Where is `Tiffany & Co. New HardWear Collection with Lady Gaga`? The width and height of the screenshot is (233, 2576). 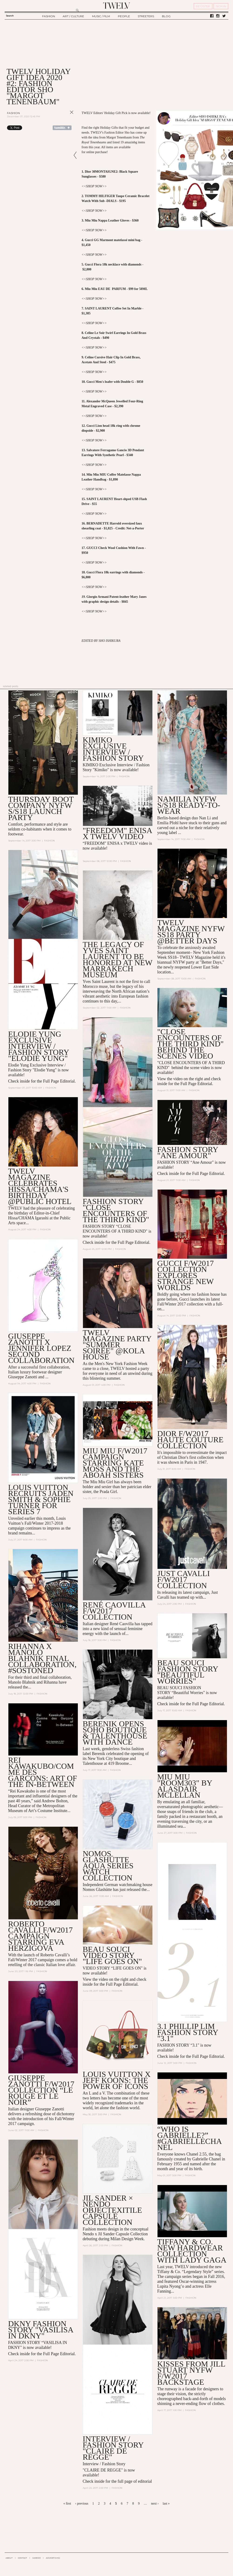 Tiffany & Co. New HardWear Collection with Lady Gaga is located at coordinates (191, 2251).